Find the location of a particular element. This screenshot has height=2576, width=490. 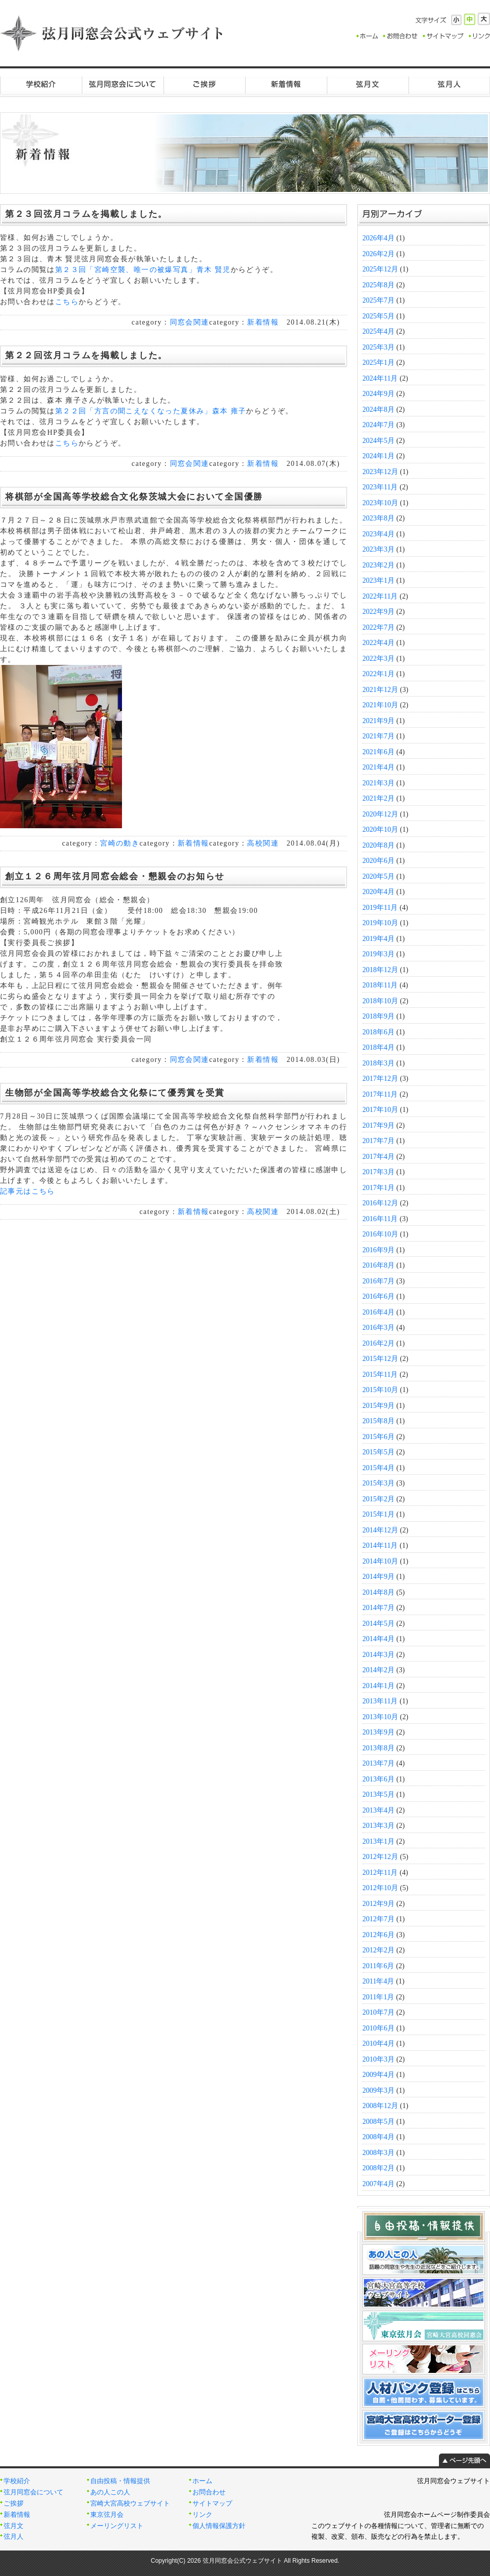

2023年4月 is located at coordinates (378, 534).